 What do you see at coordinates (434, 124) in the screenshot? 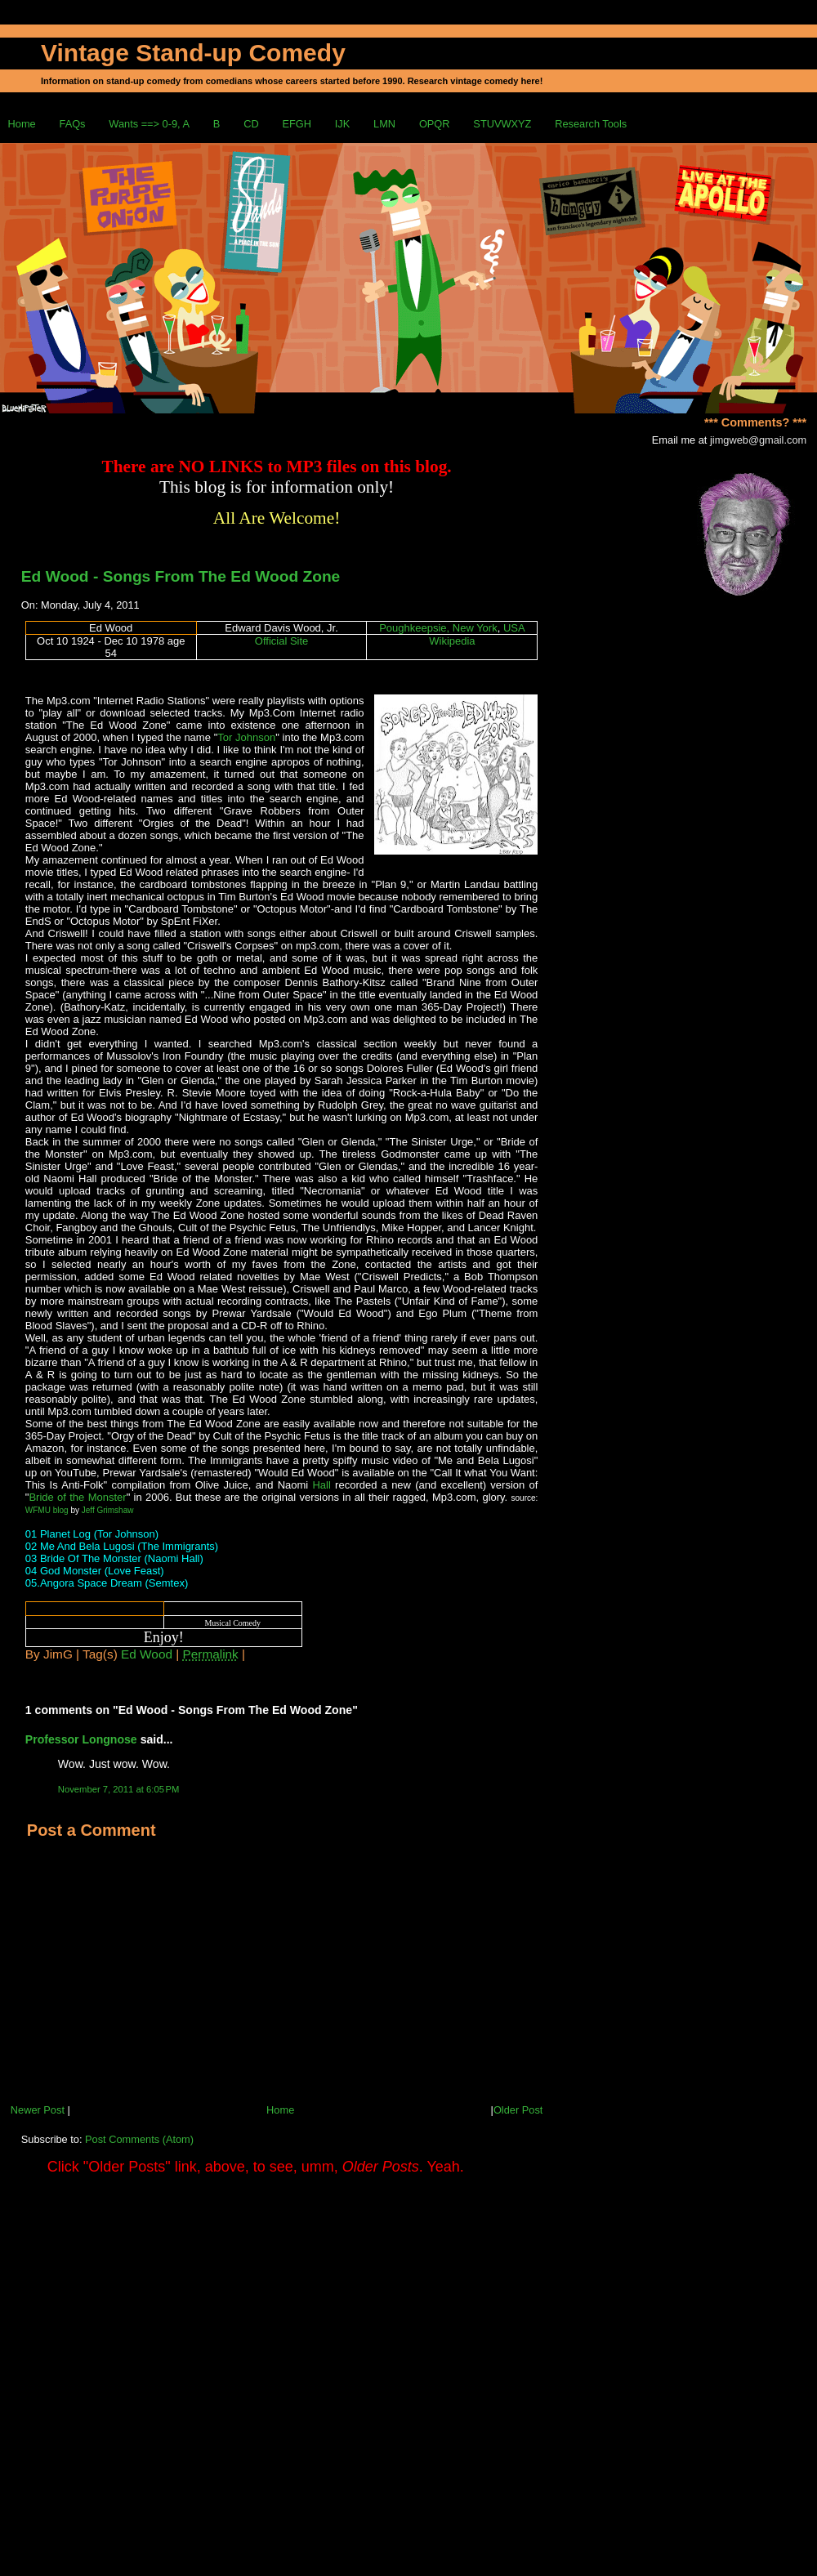
I see `OPQR` at bounding box center [434, 124].